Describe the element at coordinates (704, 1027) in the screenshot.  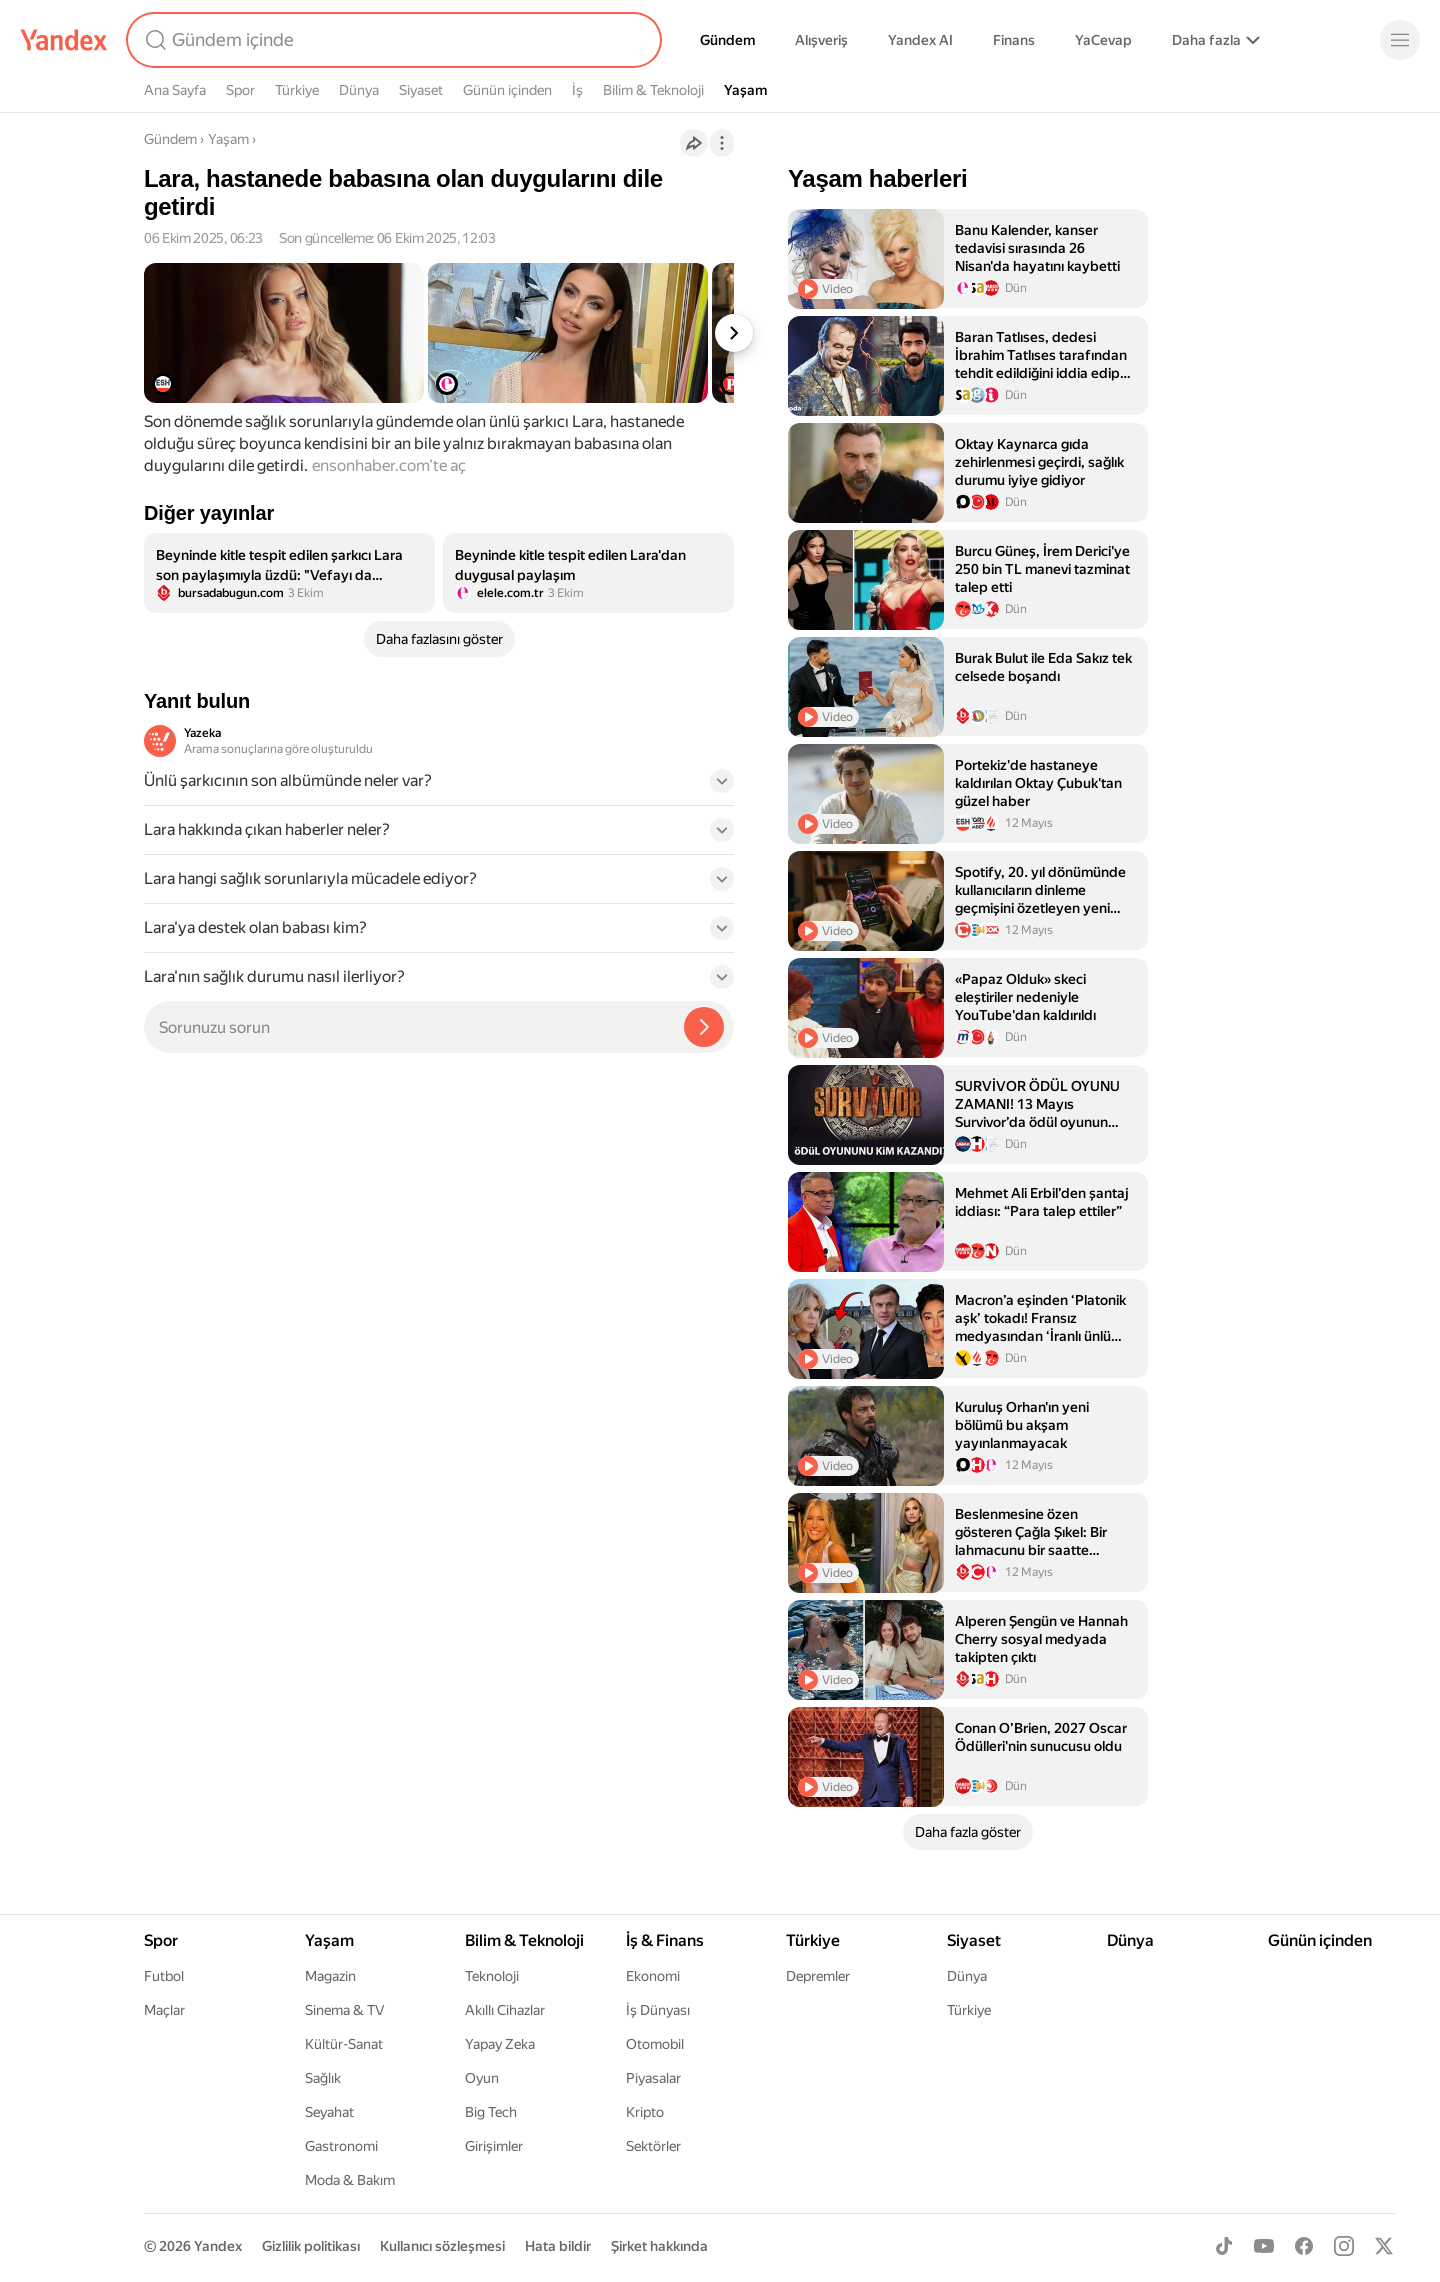
I see `[Yazeka ile bul]` at that location.